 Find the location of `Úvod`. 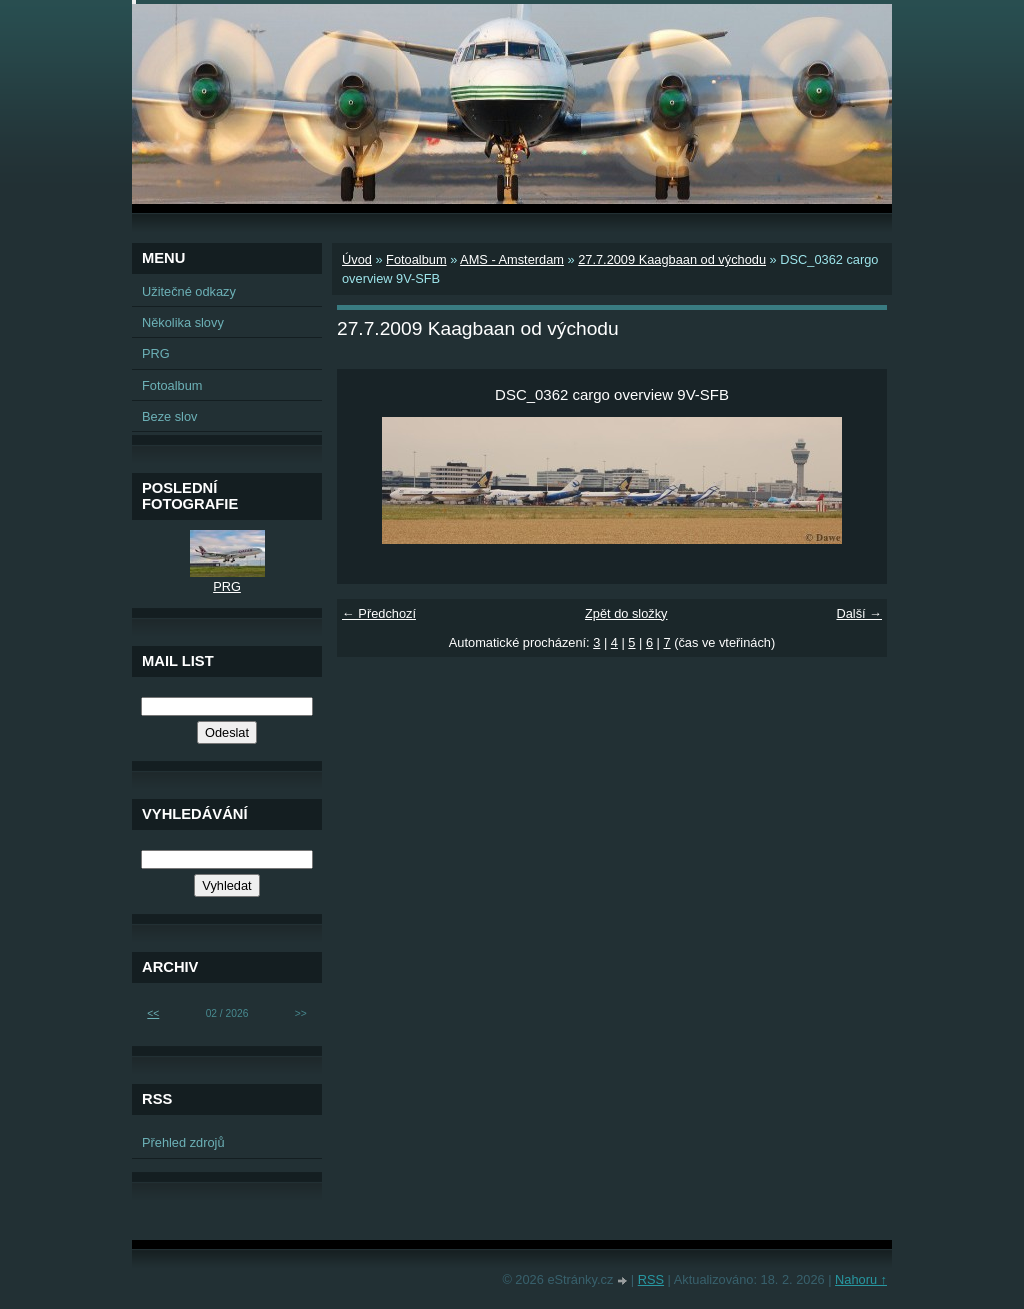

Úvod is located at coordinates (357, 259).